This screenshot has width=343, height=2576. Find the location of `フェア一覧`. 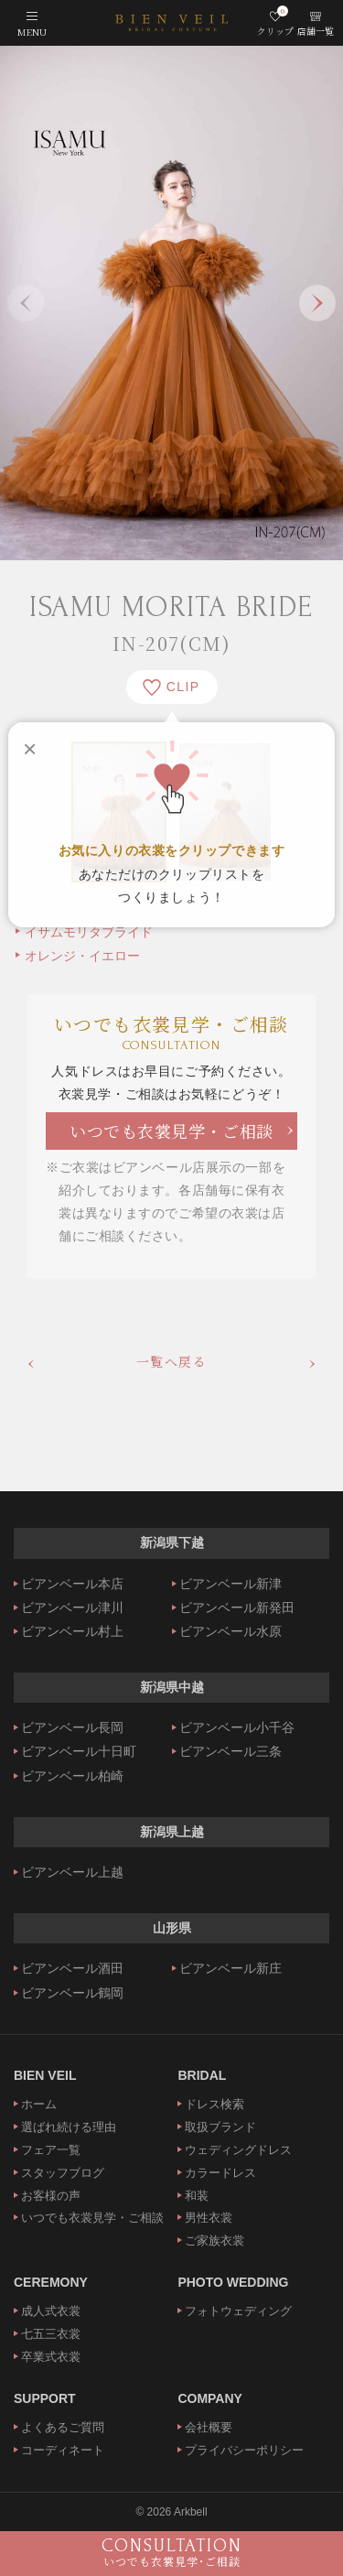

フェア一覧 is located at coordinates (50, 2150).